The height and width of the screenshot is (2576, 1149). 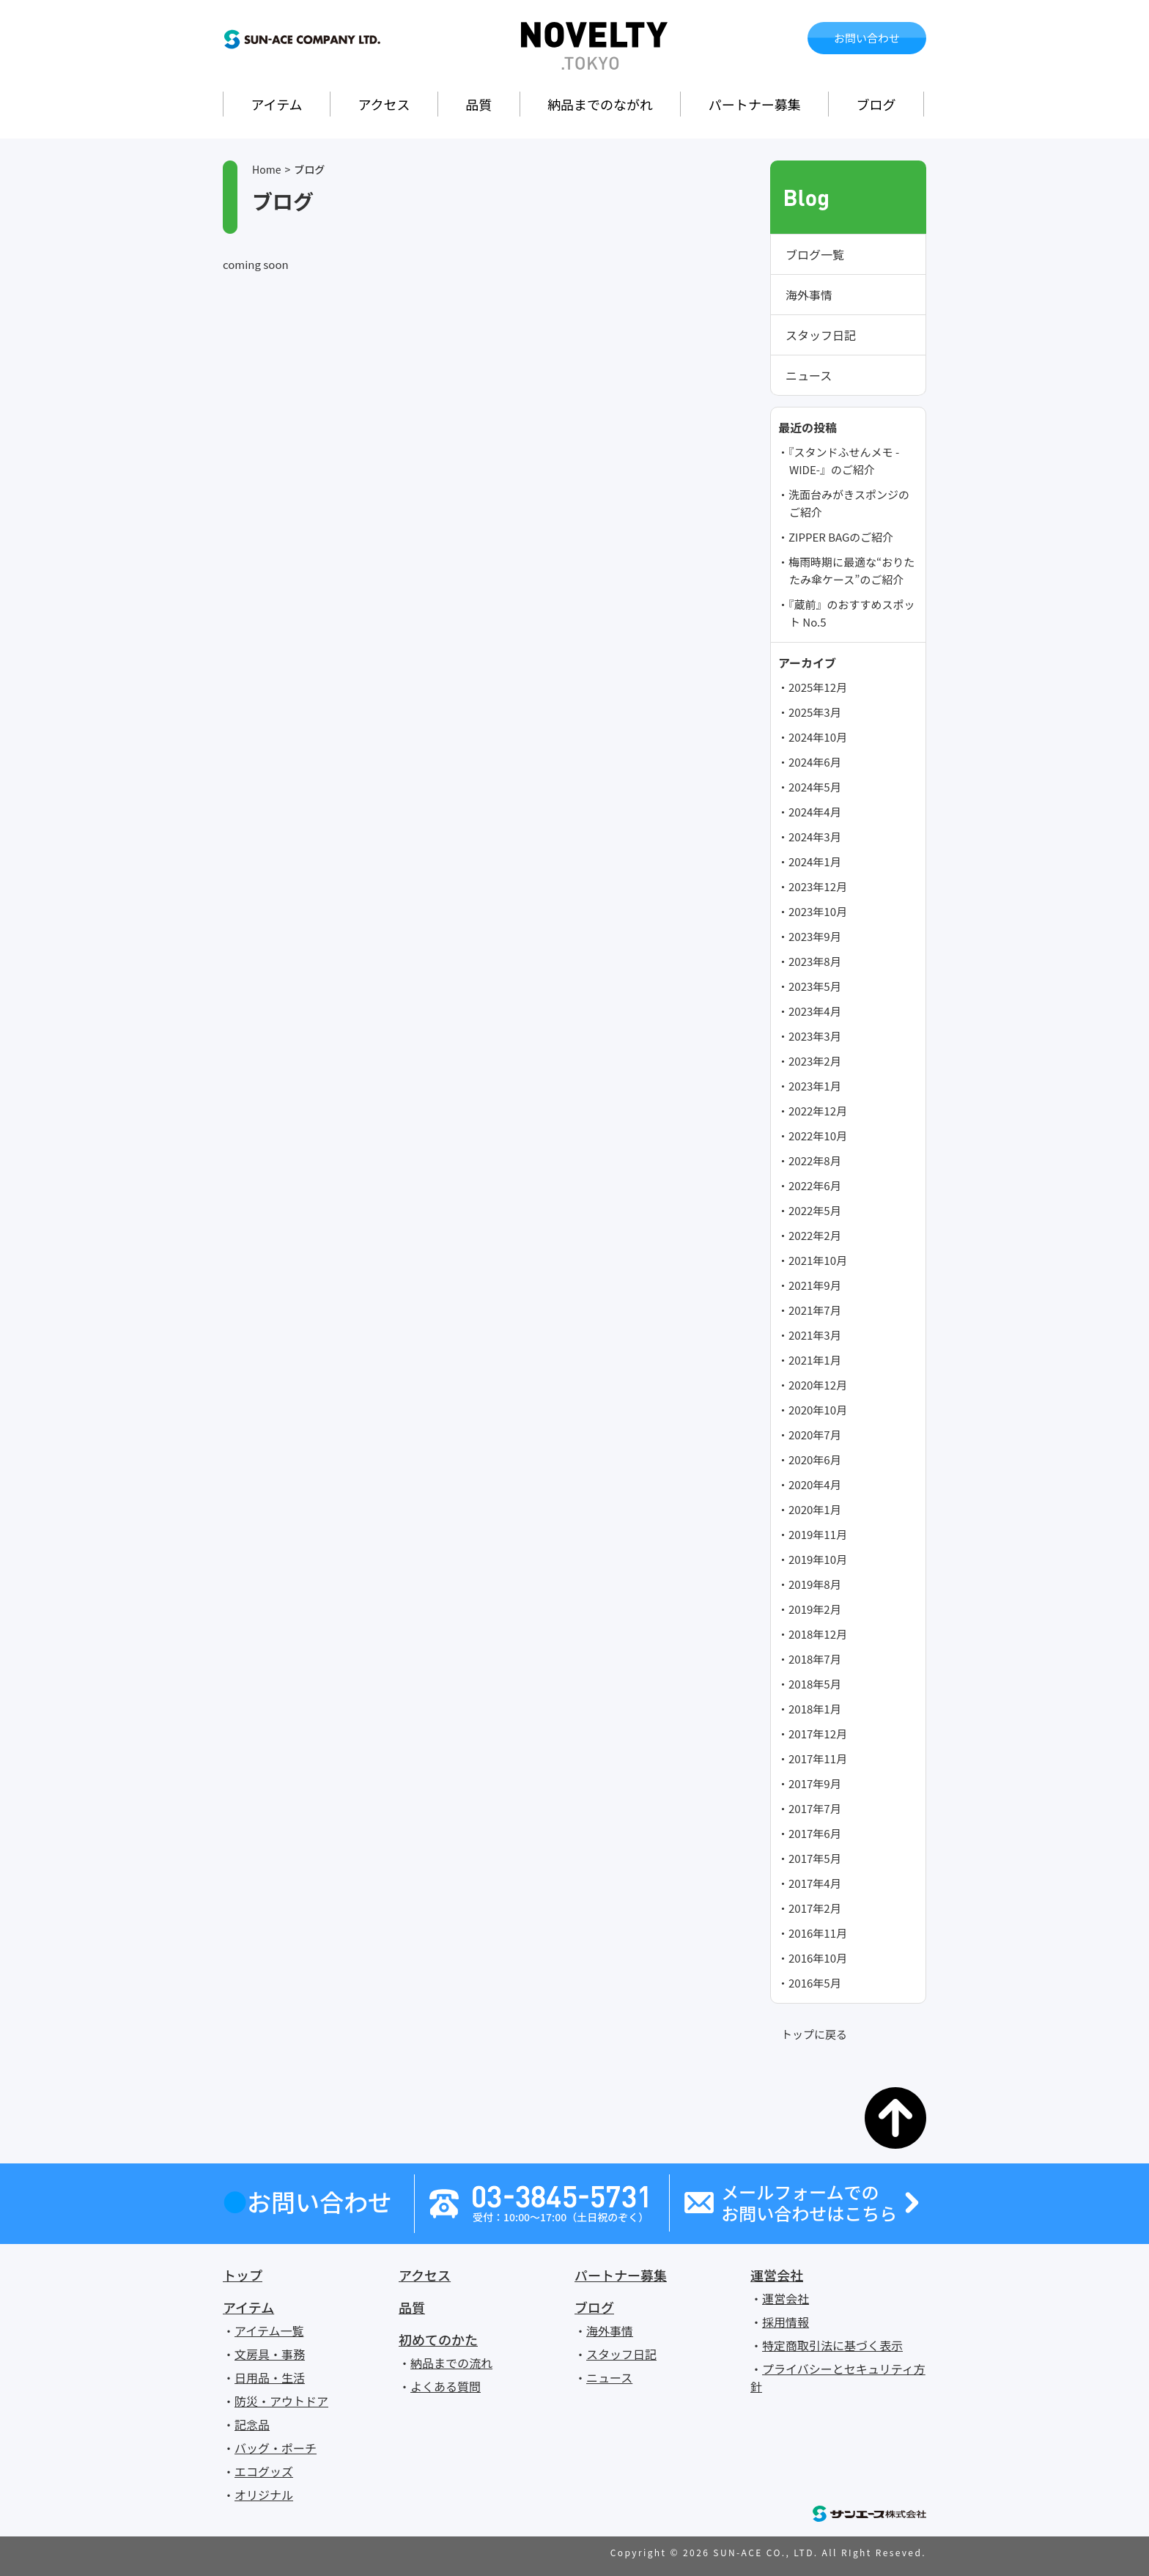 What do you see at coordinates (817, 1733) in the screenshot?
I see `2017年12月` at bounding box center [817, 1733].